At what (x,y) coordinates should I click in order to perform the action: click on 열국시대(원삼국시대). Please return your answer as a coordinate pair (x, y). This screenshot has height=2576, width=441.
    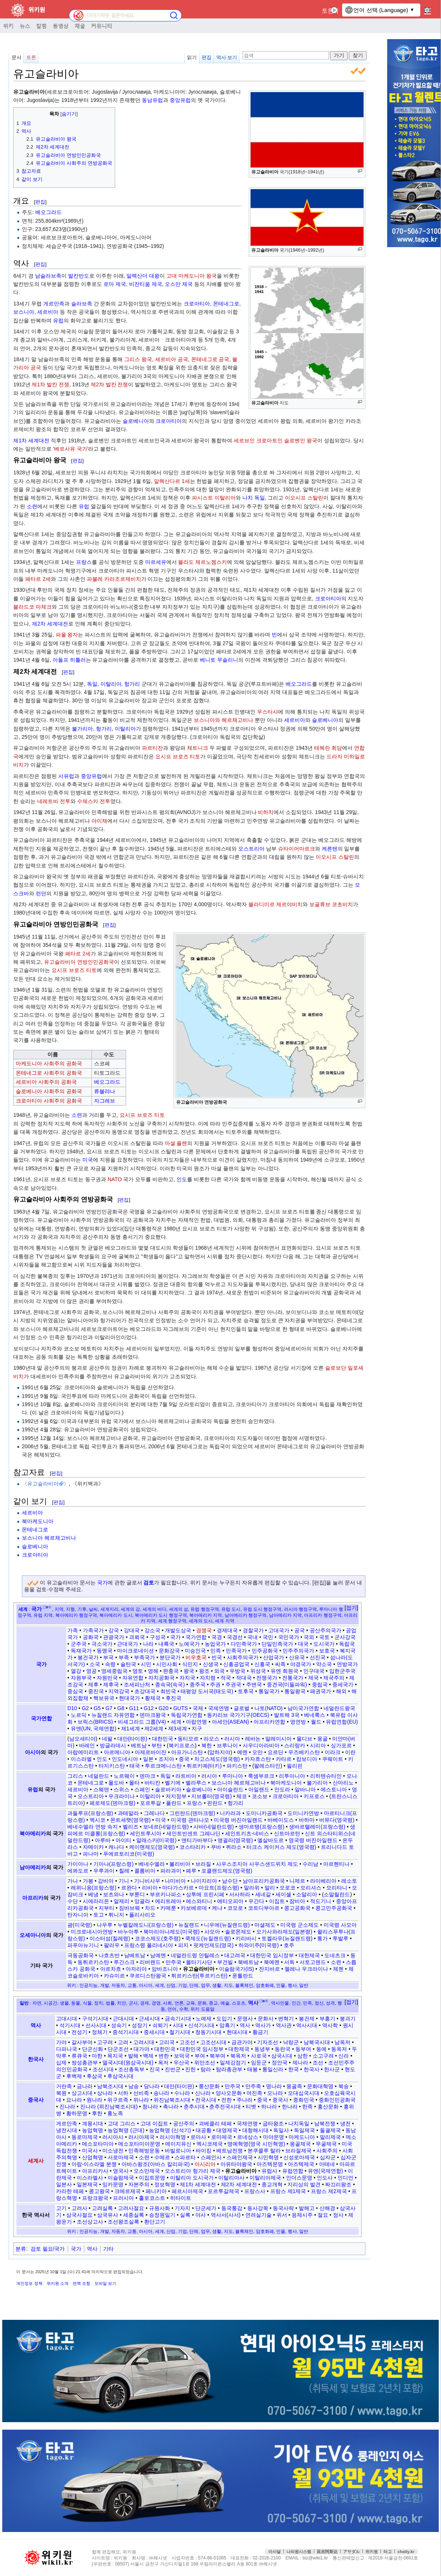
    Looking at the image, I should click on (127, 2063).